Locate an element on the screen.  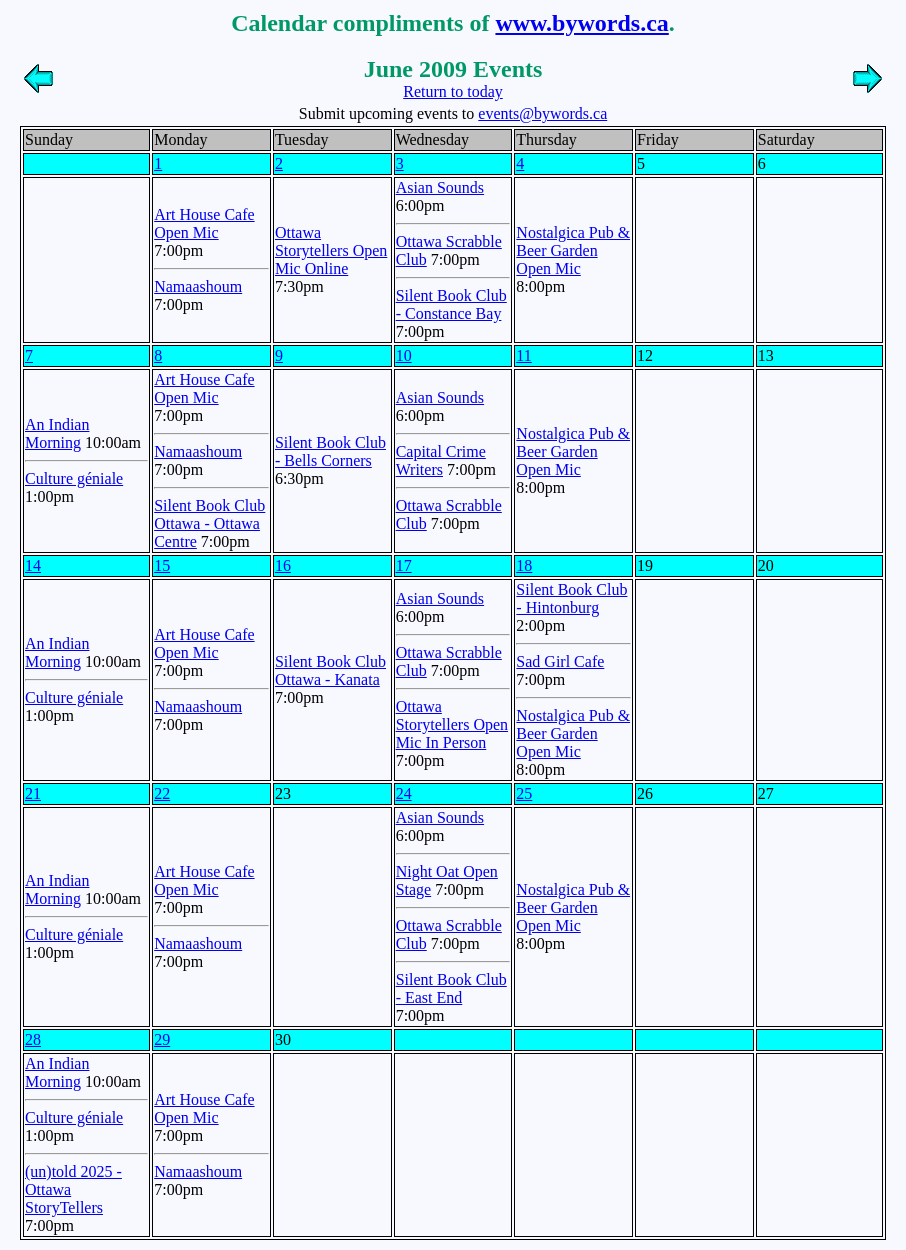
Art House Cafe Open Mic is located at coordinates (204, 223).